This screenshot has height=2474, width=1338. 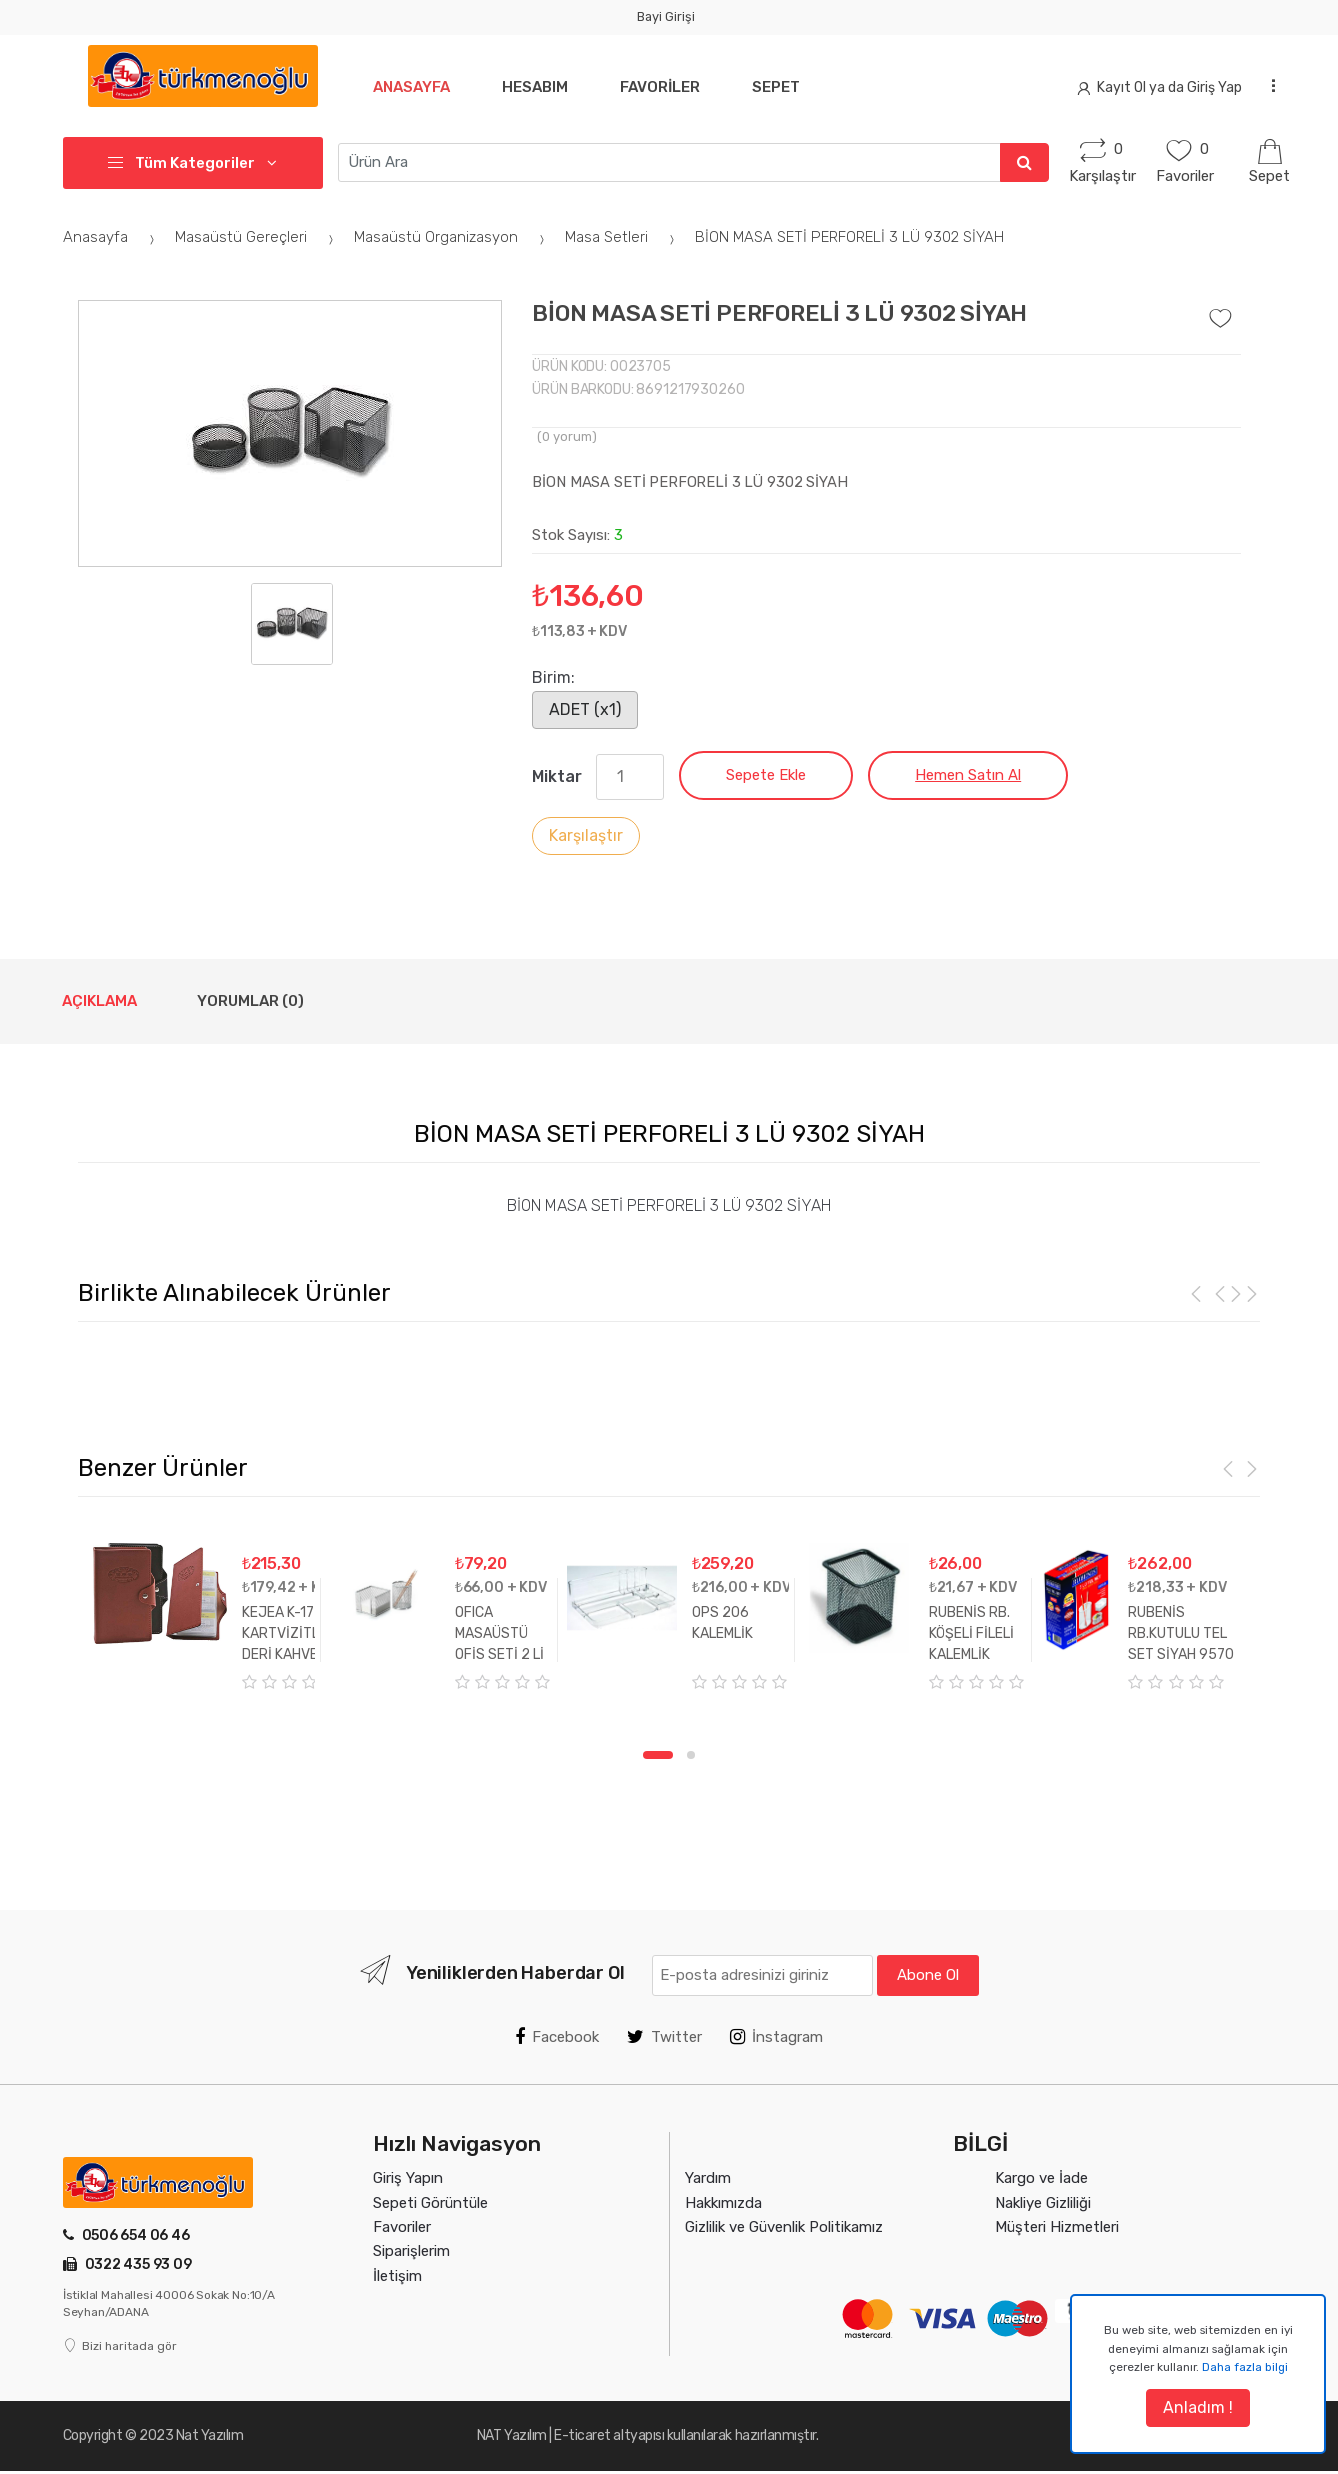 What do you see at coordinates (1160, 87) in the screenshot?
I see `Kayıt Ol ya da Giriş Yap` at bounding box center [1160, 87].